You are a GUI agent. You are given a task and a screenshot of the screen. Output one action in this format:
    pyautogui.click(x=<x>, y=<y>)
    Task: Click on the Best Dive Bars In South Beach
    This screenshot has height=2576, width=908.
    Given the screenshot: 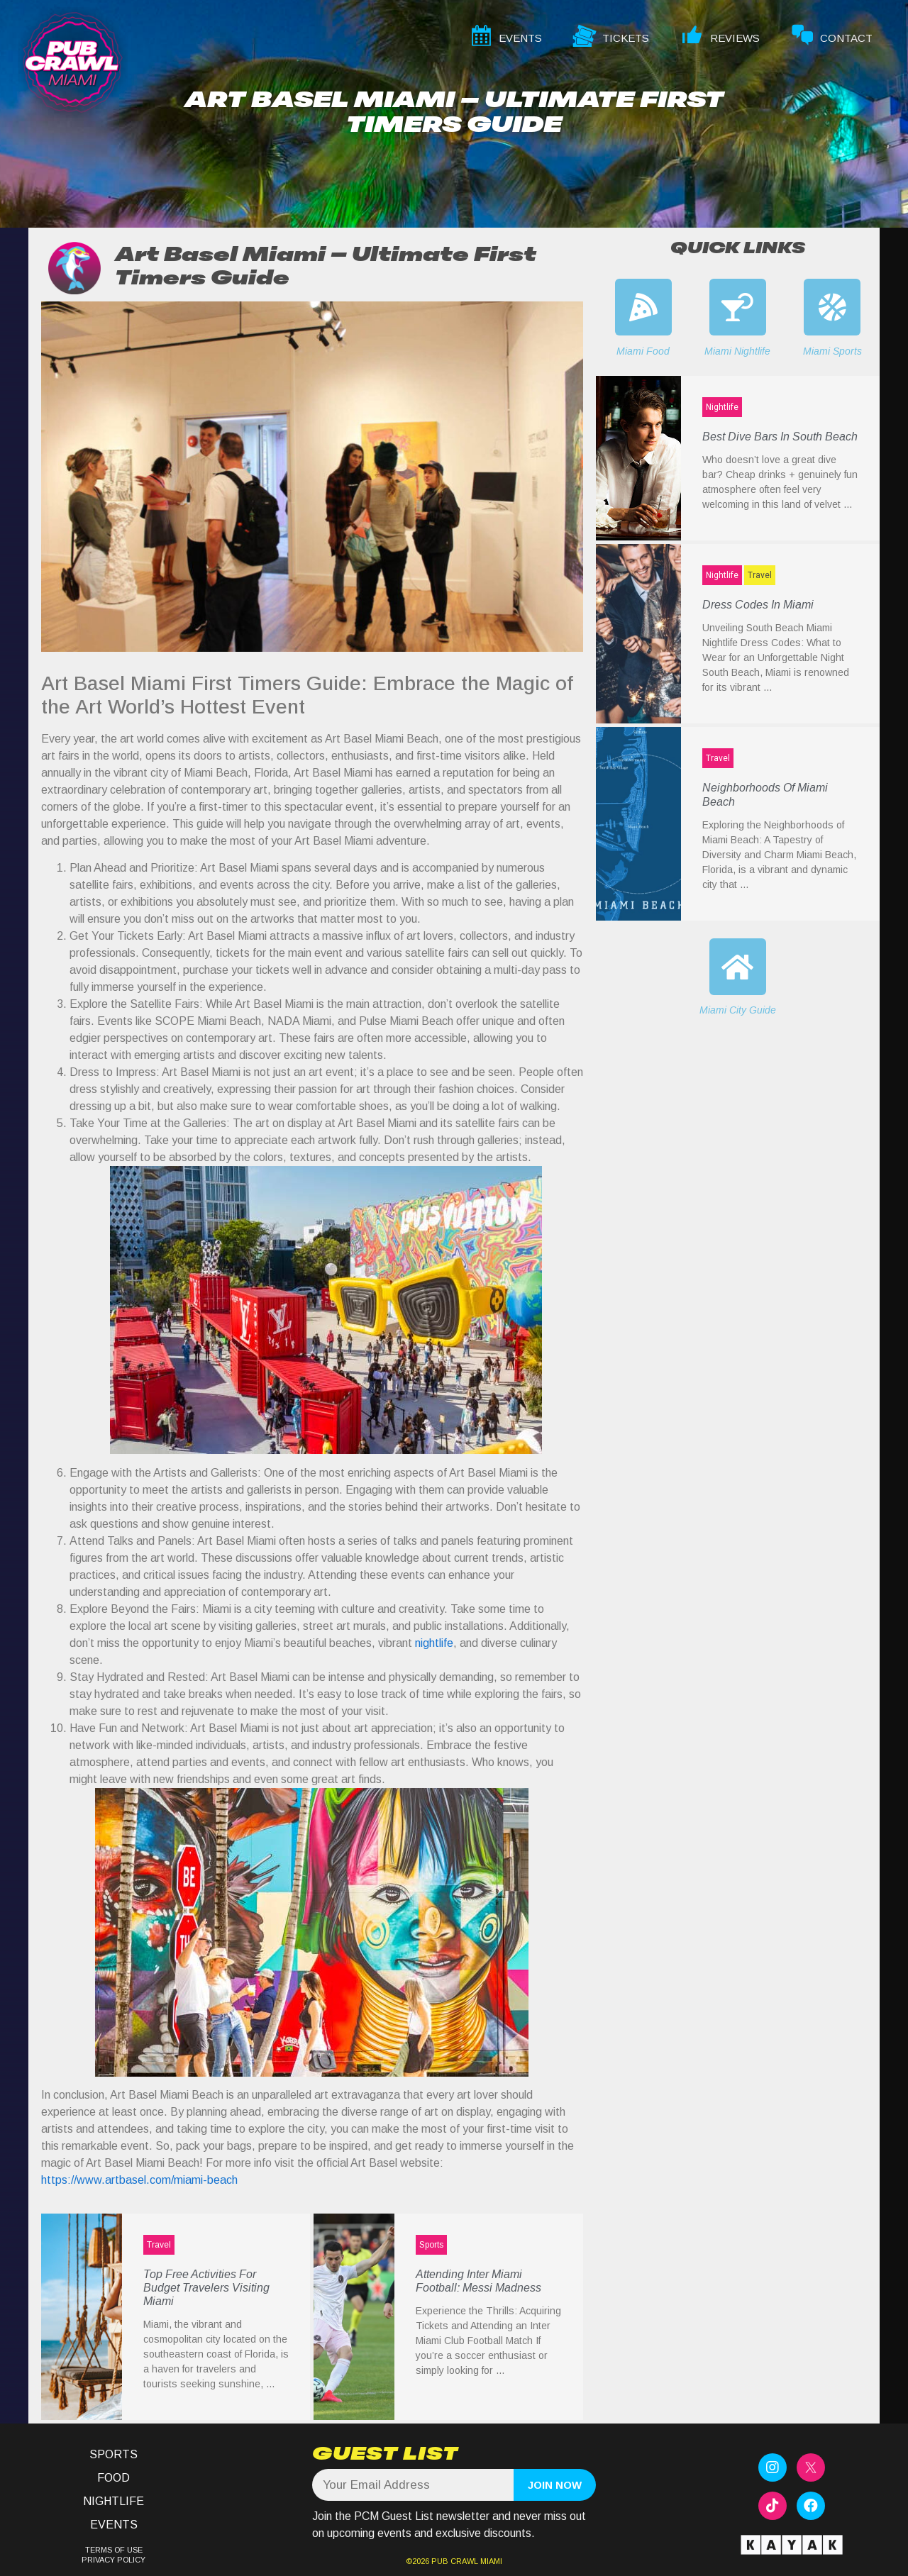 What is the action you would take?
    pyautogui.click(x=780, y=437)
    